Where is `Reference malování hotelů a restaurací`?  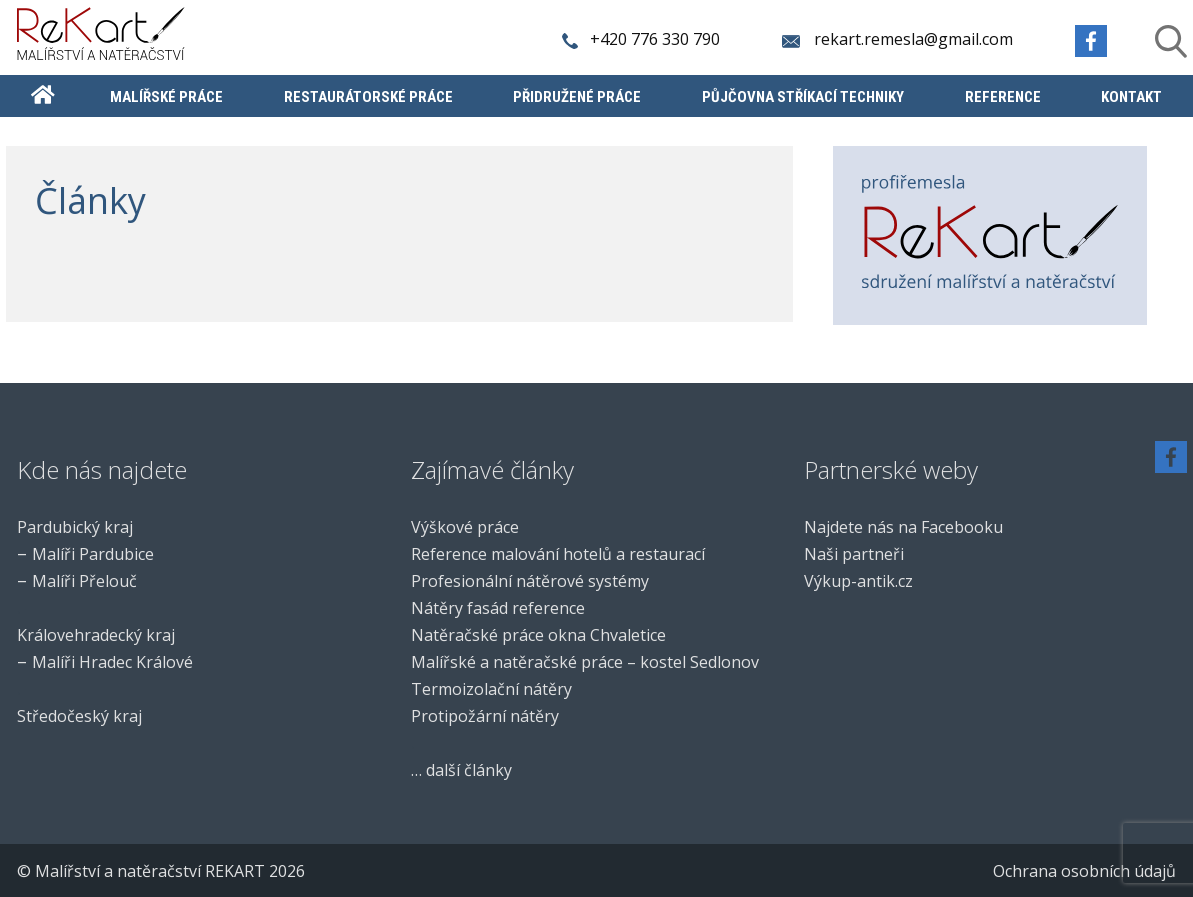
Reference malování hotelů a restaurací is located at coordinates (558, 554).